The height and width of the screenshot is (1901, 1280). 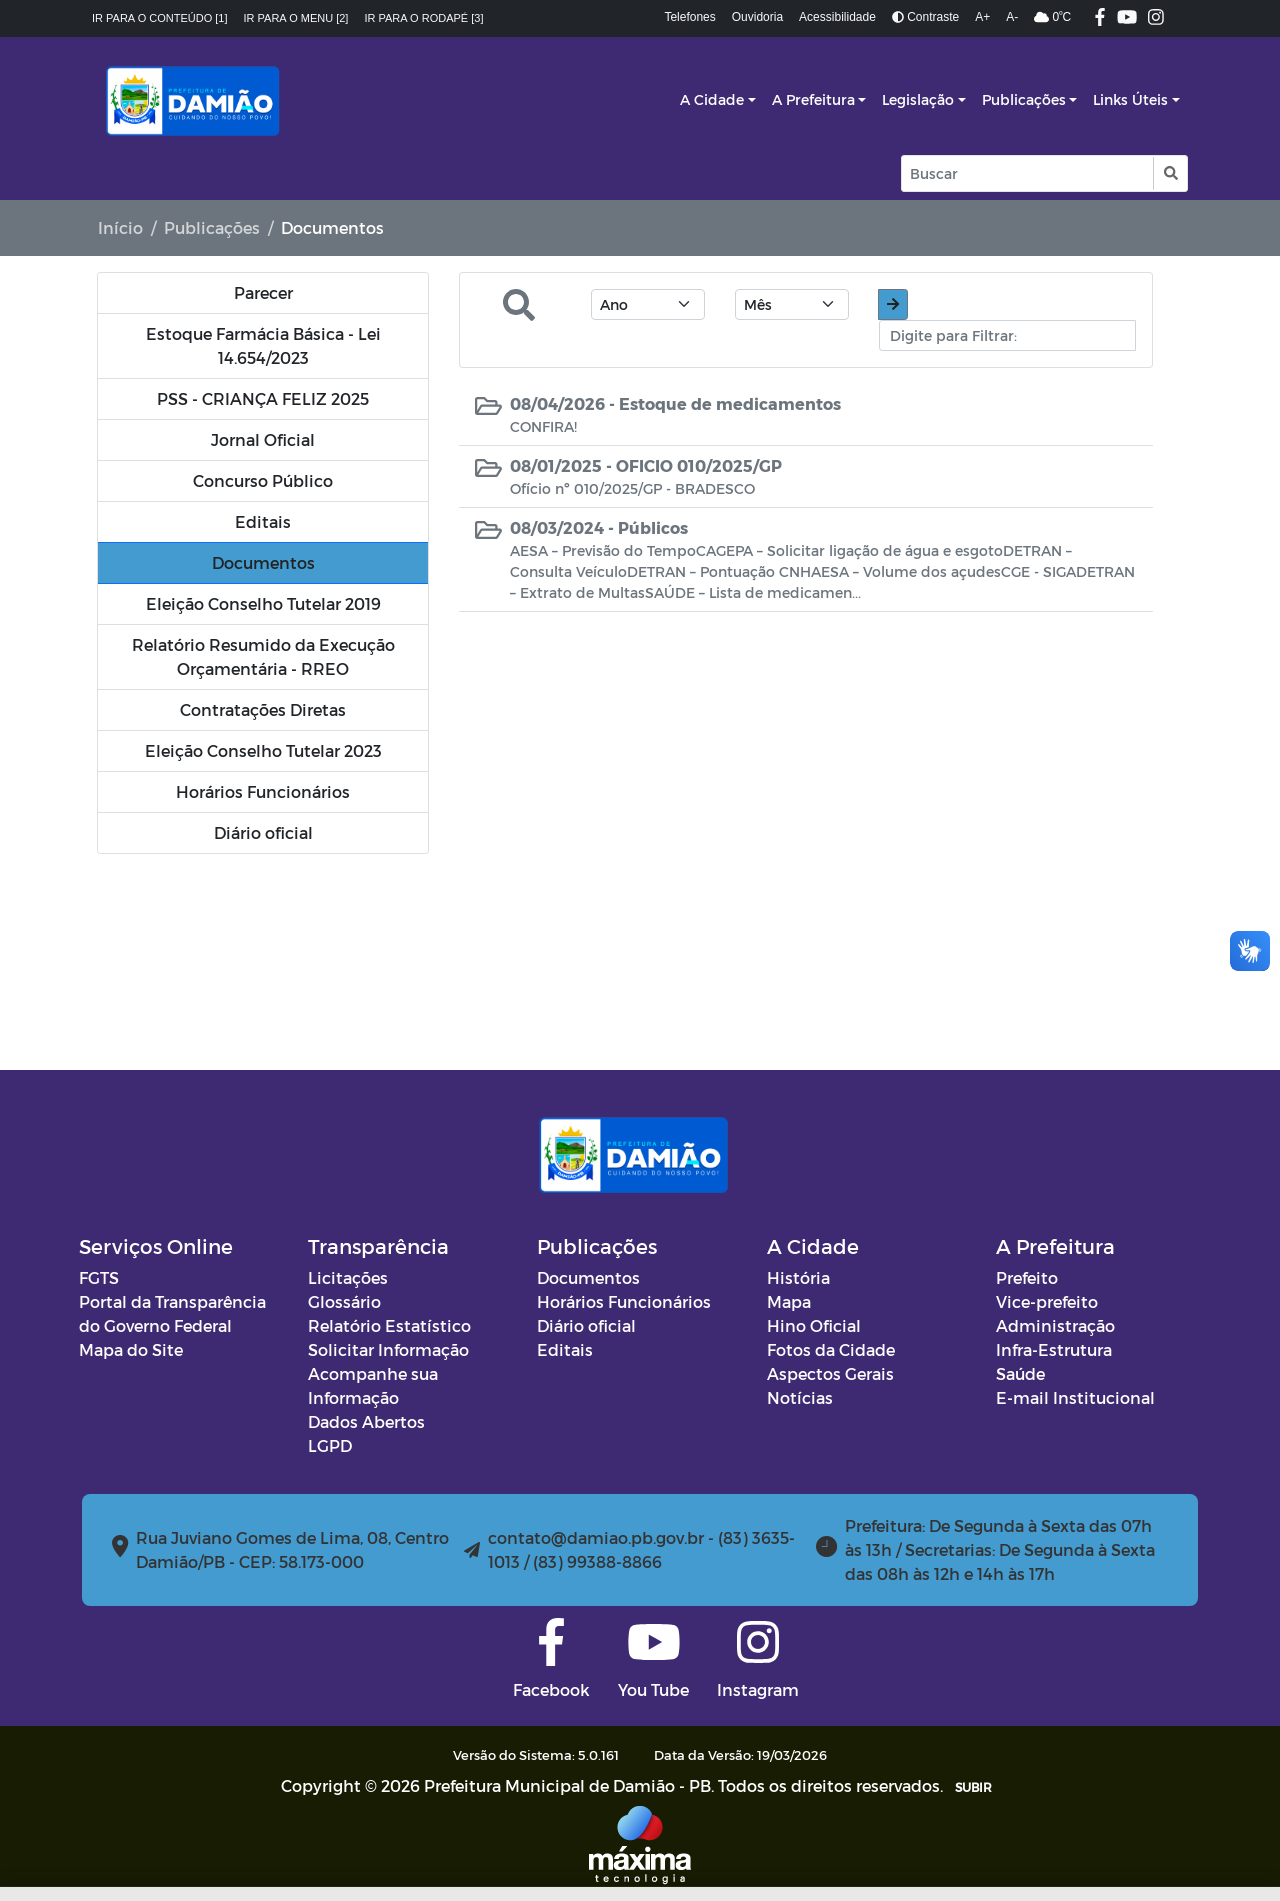 I want to click on Acessibilidade, so click(x=837, y=17).